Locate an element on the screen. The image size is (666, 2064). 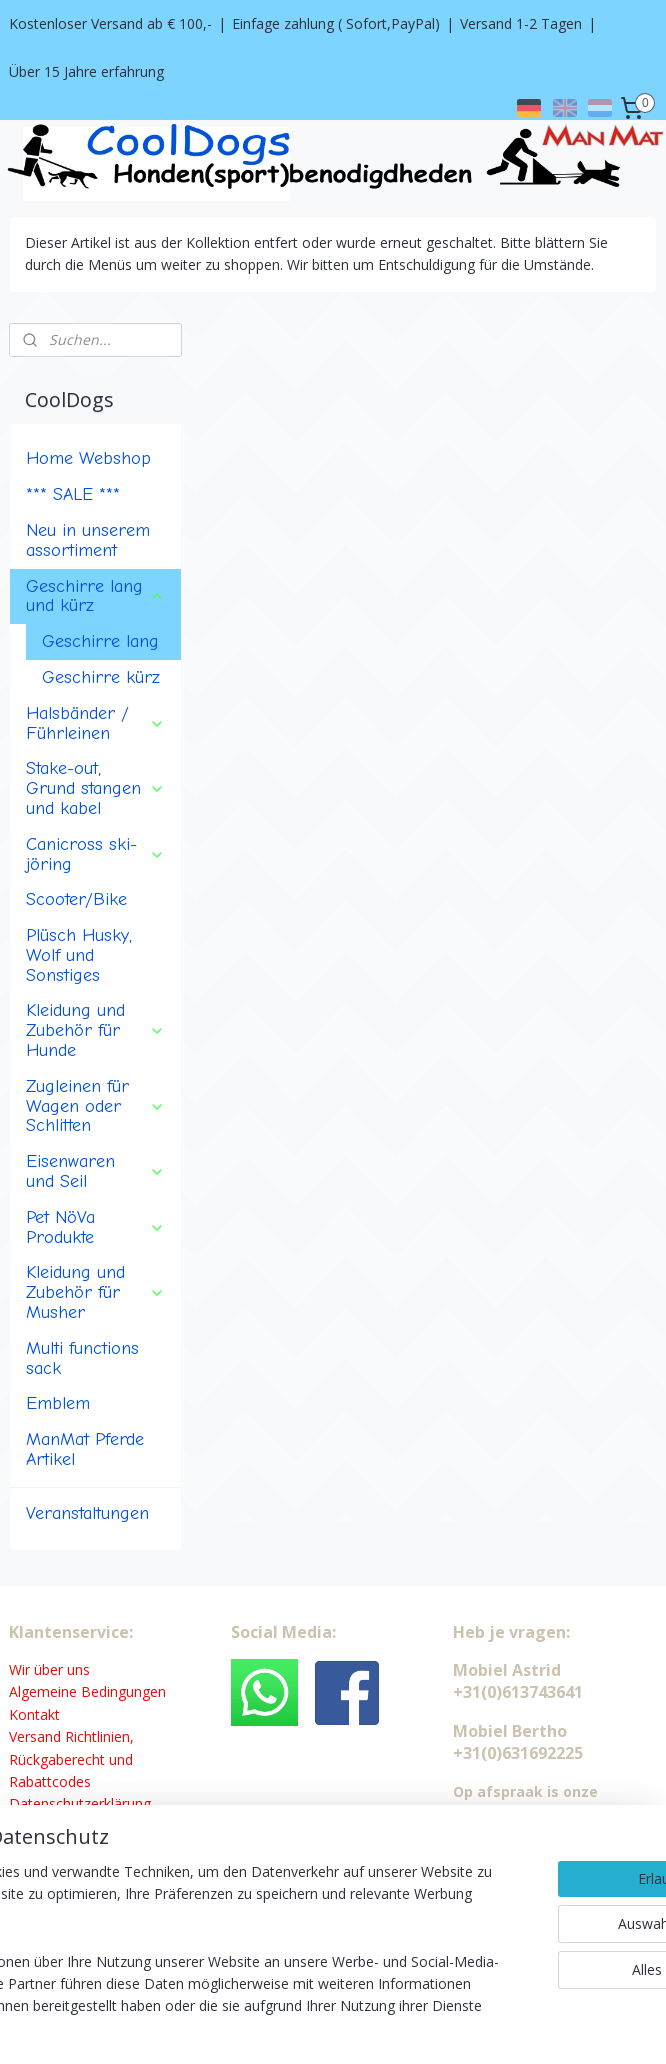
Neu in unserem assortiment is located at coordinates (88, 433).